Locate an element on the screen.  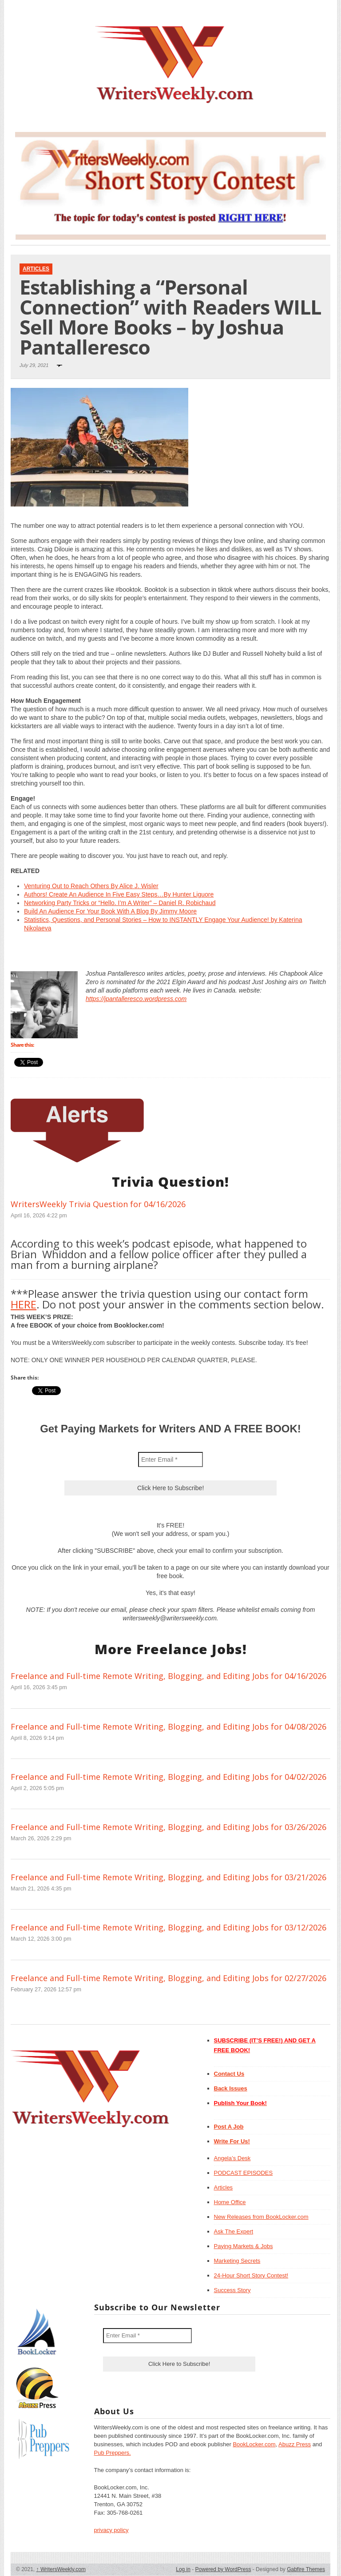
Freelance and Full-time Remote Writing, Blogging, and Editing Jobs for 04/02/2026 is located at coordinates (168, 1776).